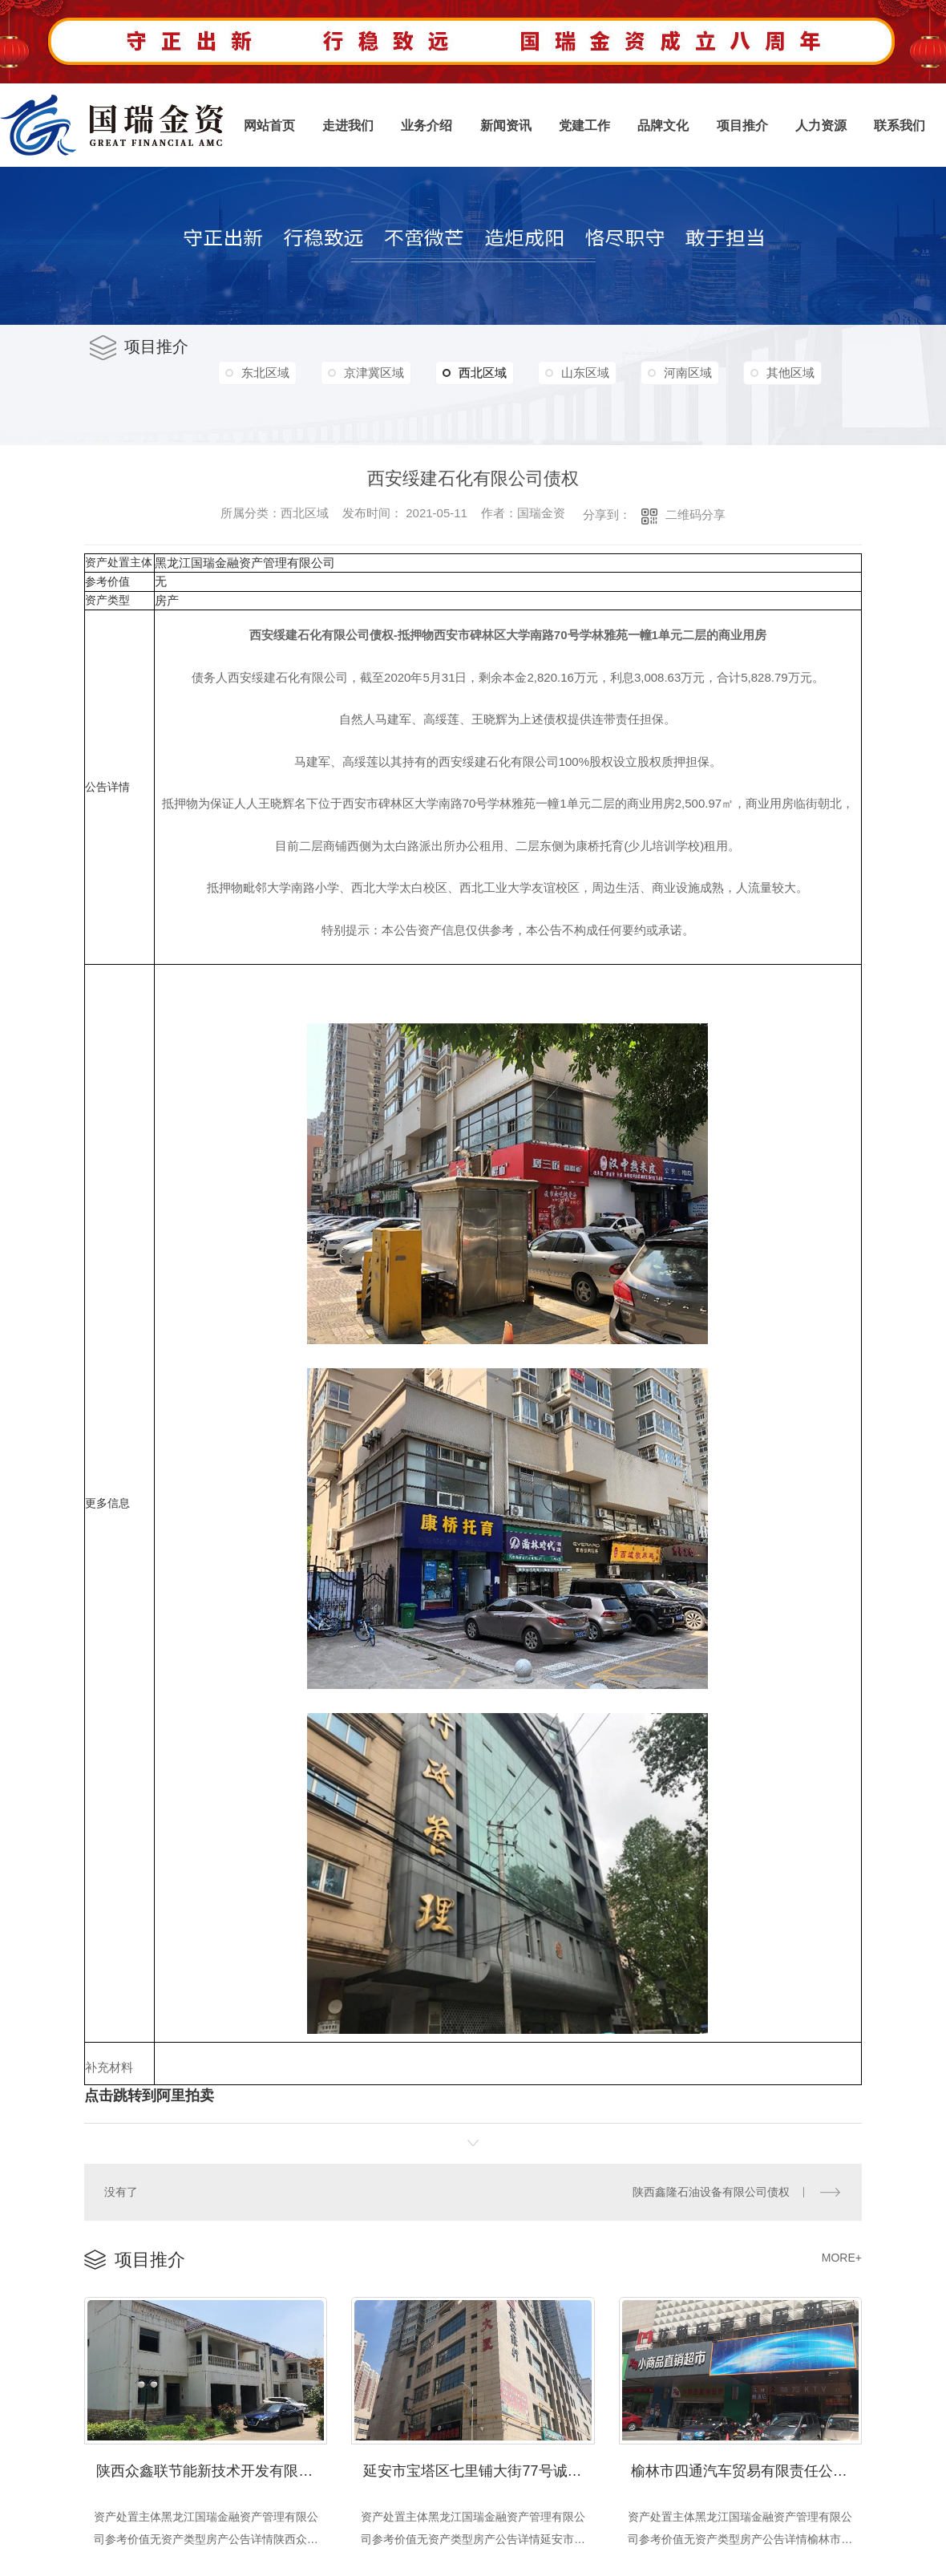  What do you see at coordinates (711, 2191) in the screenshot?
I see `陕西鑫隆石油设备有限公司债权` at bounding box center [711, 2191].